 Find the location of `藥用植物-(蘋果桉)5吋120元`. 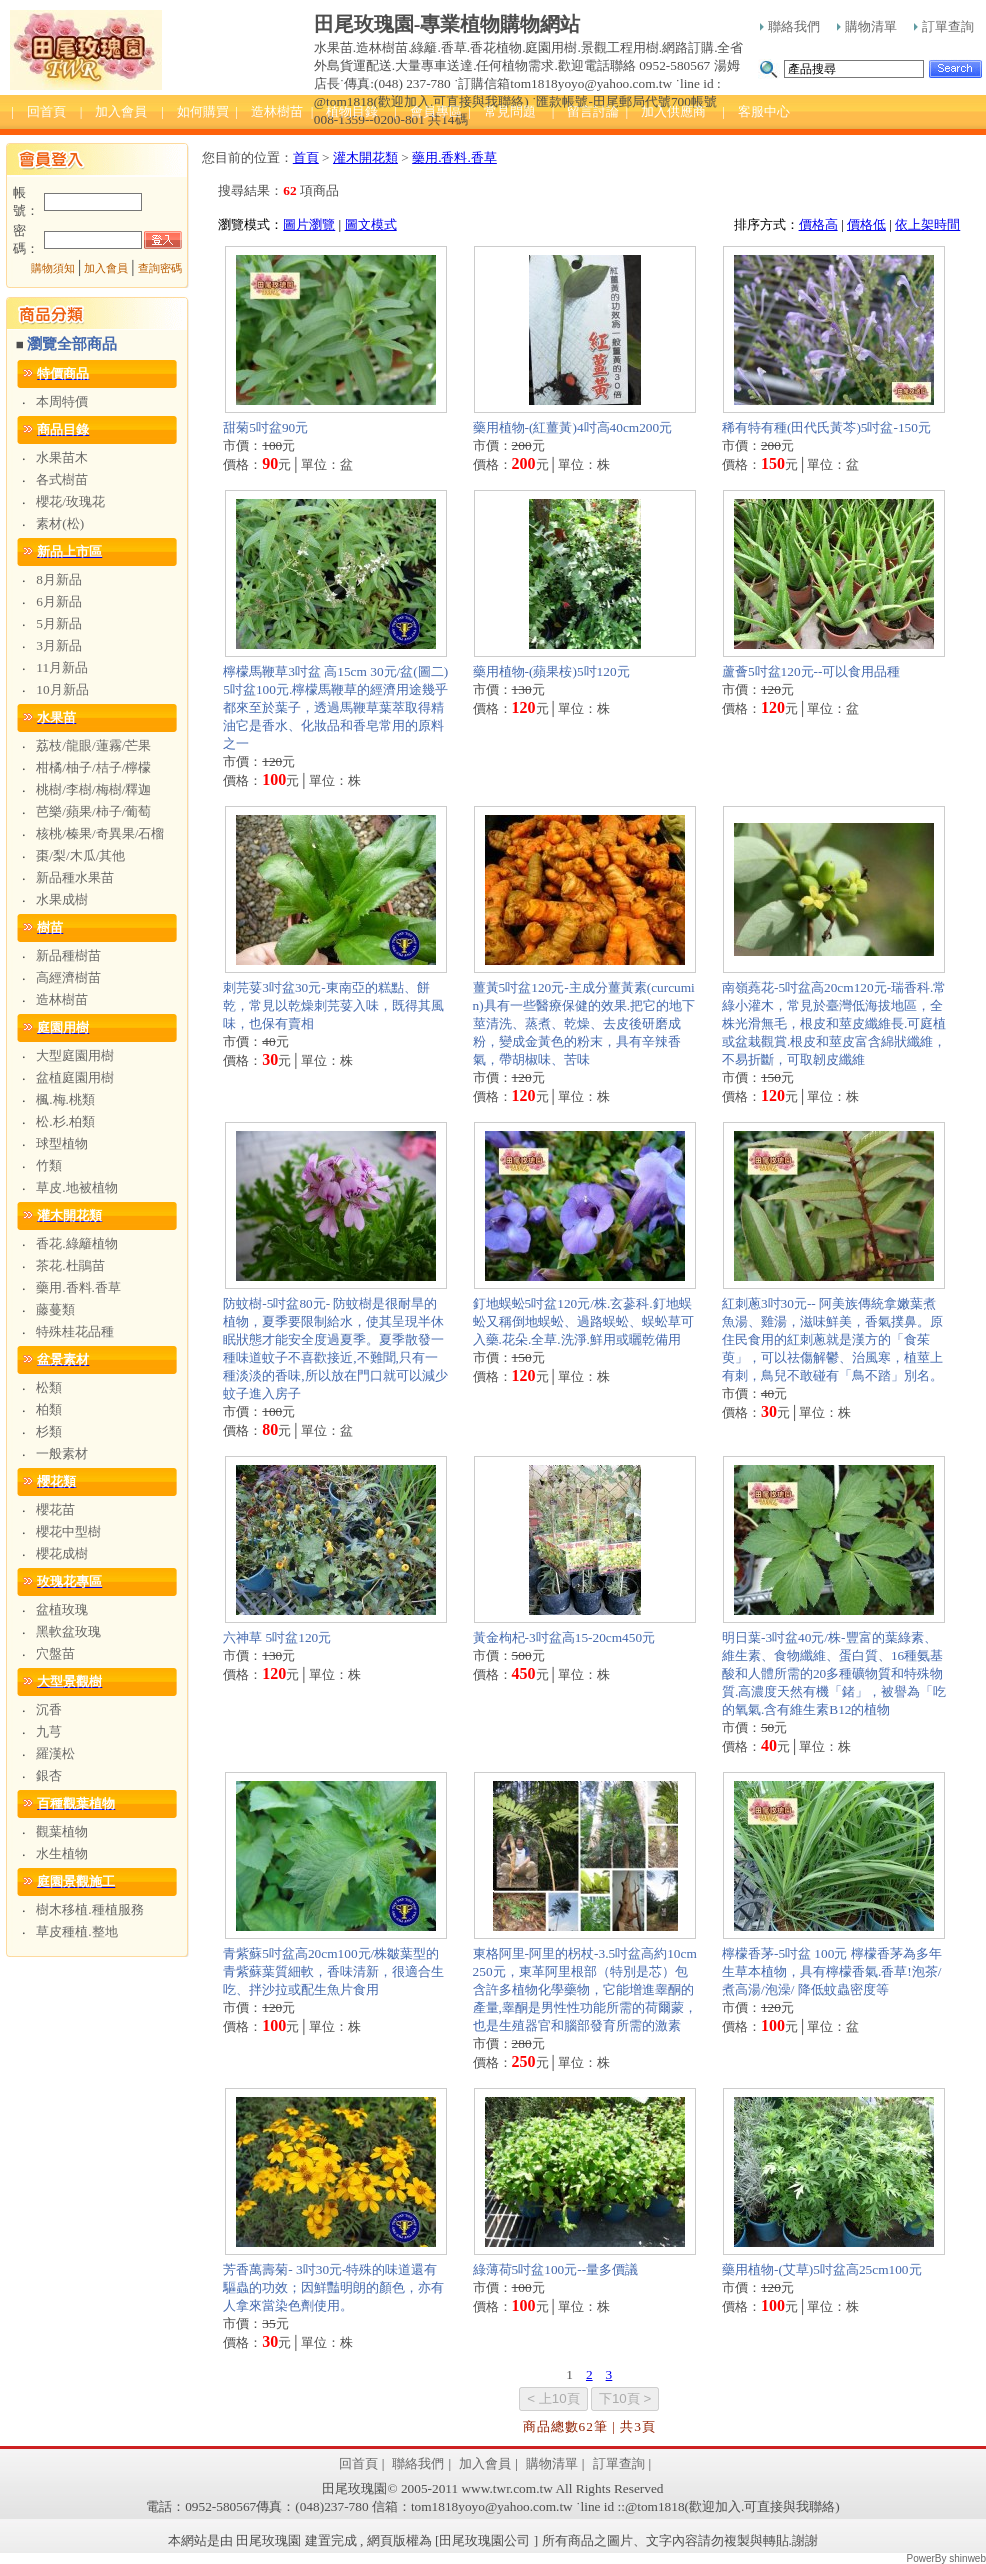

藥用植物-(蘋果桉)5吋120元 is located at coordinates (551, 671).